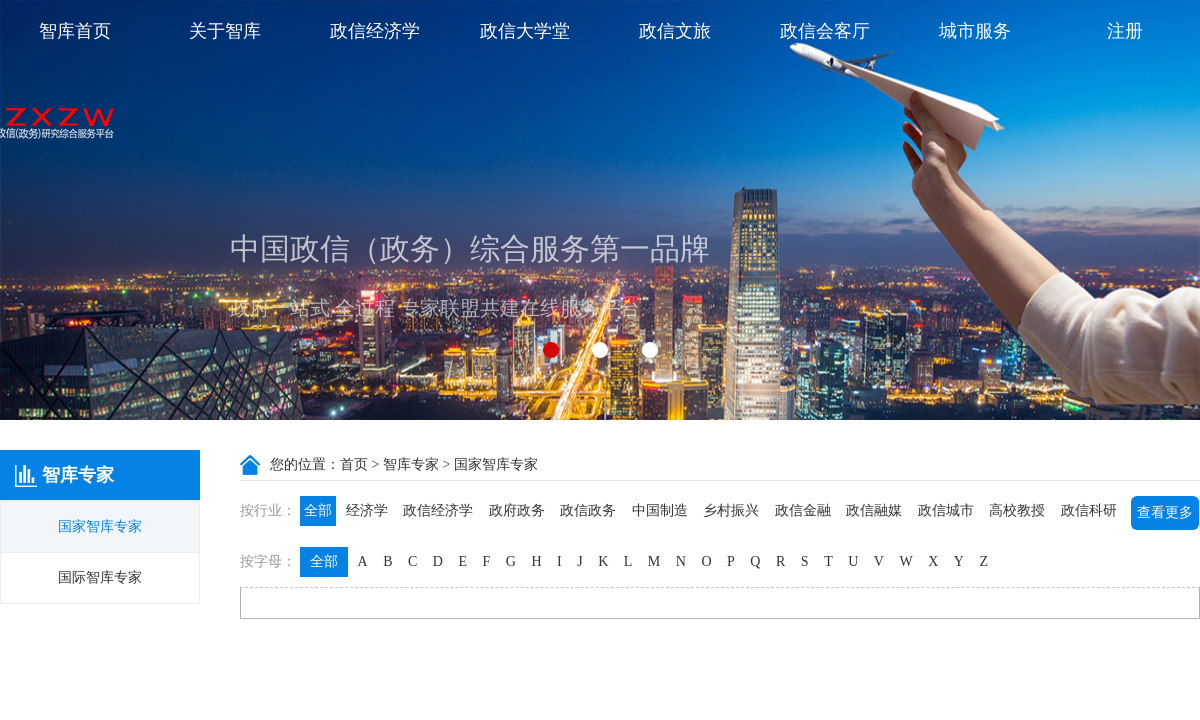 The height and width of the screenshot is (720, 1200). What do you see at coordinates (1017, 510) in the screenshot?
I see `高校教授` at bounding box center [1017, 510].